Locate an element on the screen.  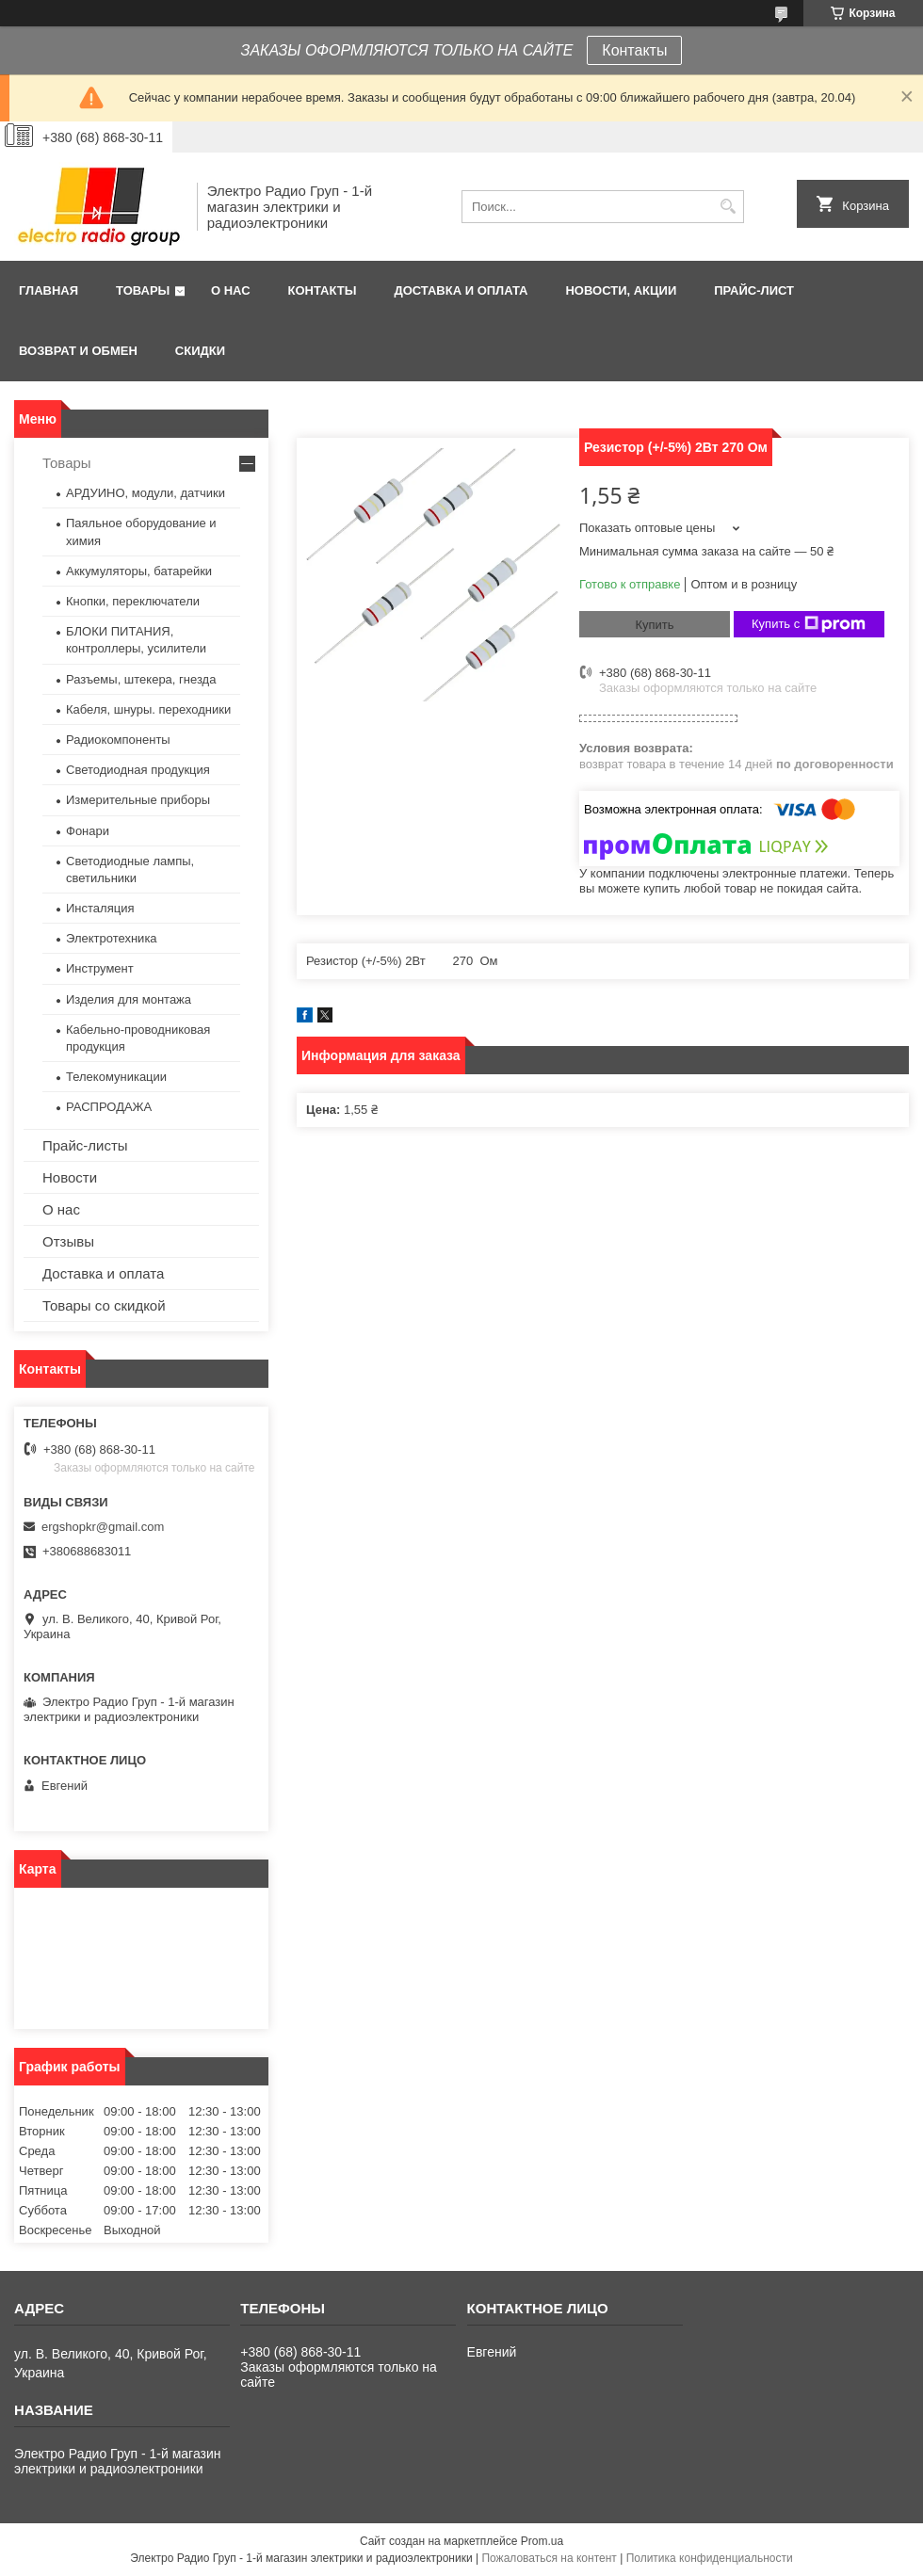
Измерительные приборы is located at coordinates (138, 800).